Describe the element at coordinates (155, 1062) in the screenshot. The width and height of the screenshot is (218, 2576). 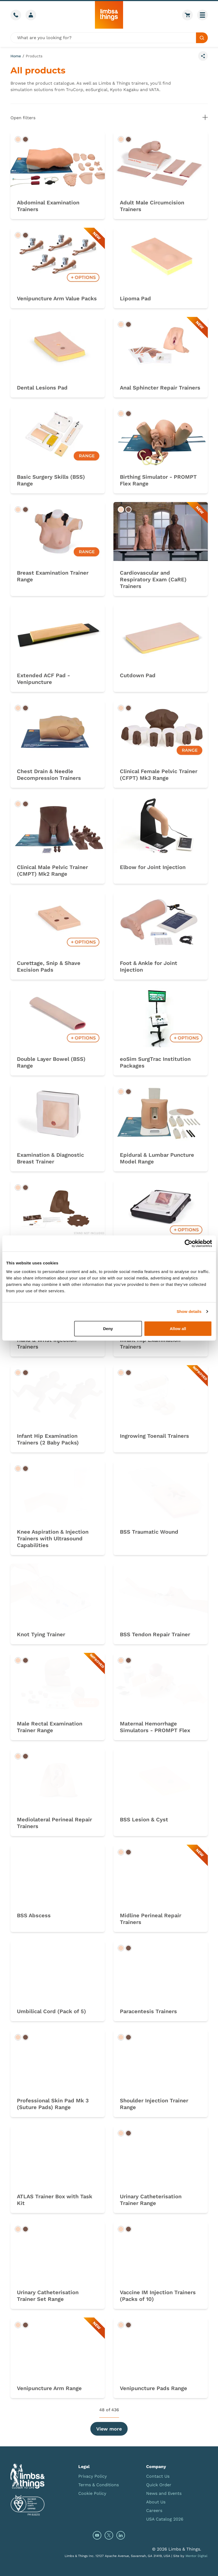
I see `eoSim SurgTrac Institution Packages` at that location.